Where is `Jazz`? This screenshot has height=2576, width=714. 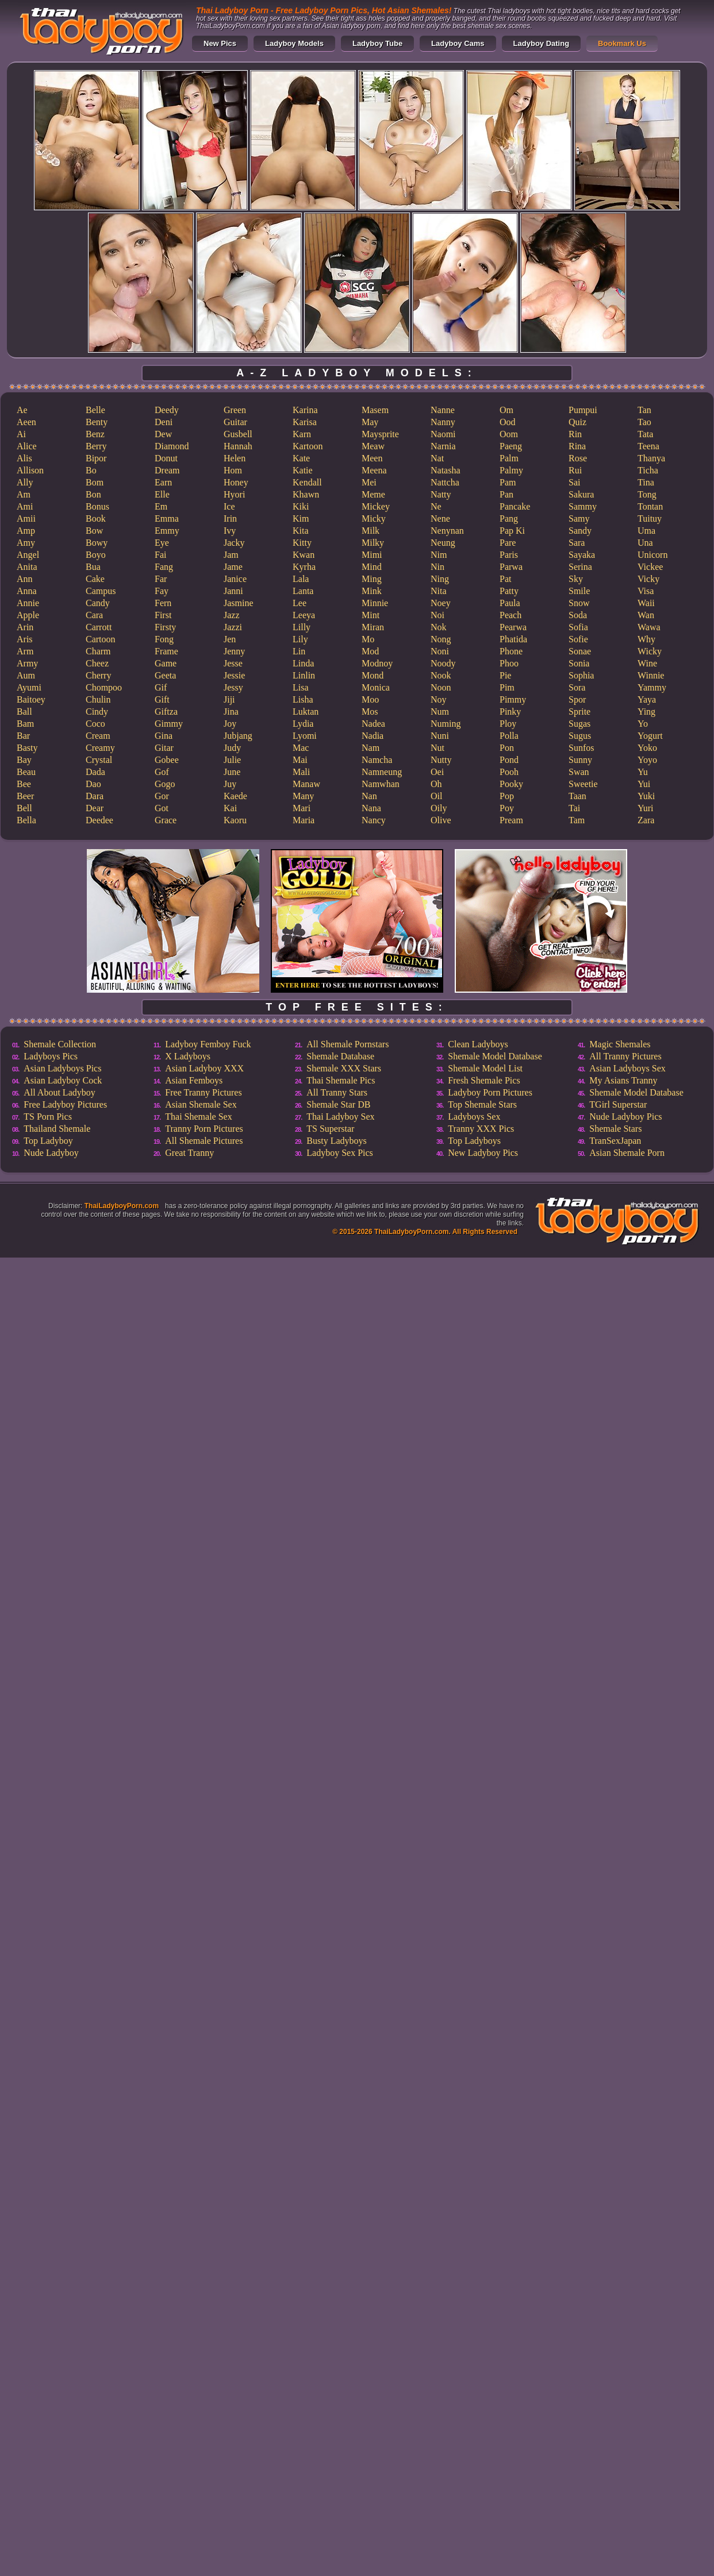 Jazz is located at coordinates (232, 615).